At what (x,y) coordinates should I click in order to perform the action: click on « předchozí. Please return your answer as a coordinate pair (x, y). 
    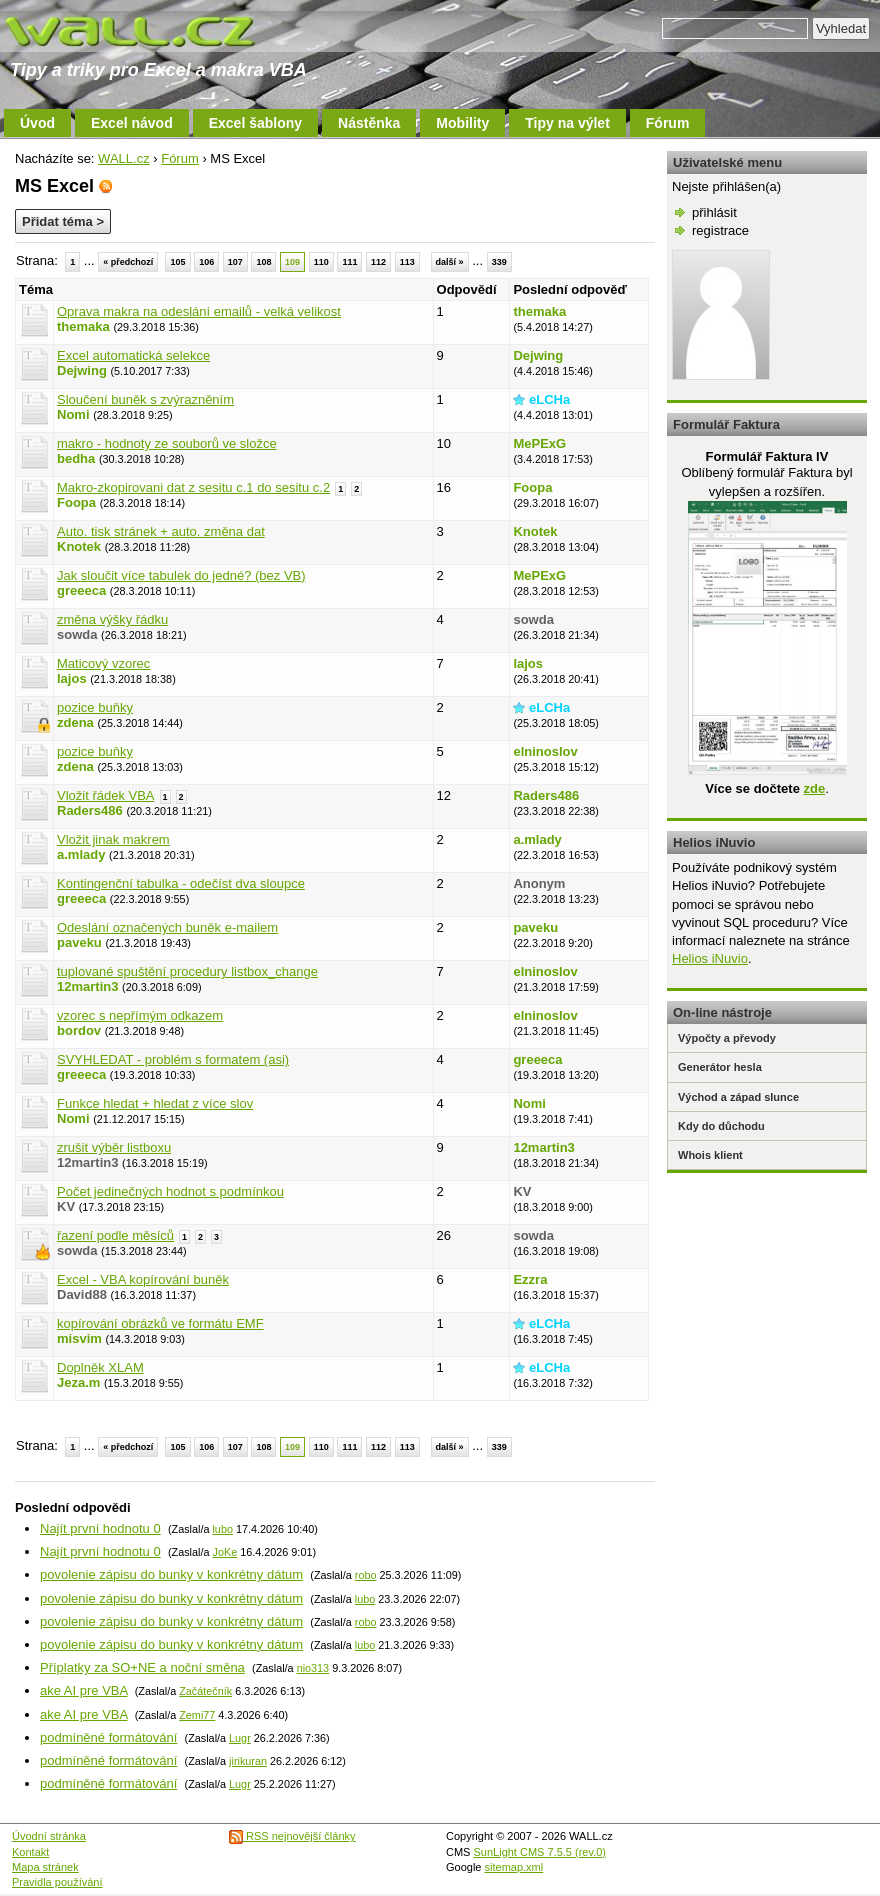
    Looking at the image, I should click on (128, 262).